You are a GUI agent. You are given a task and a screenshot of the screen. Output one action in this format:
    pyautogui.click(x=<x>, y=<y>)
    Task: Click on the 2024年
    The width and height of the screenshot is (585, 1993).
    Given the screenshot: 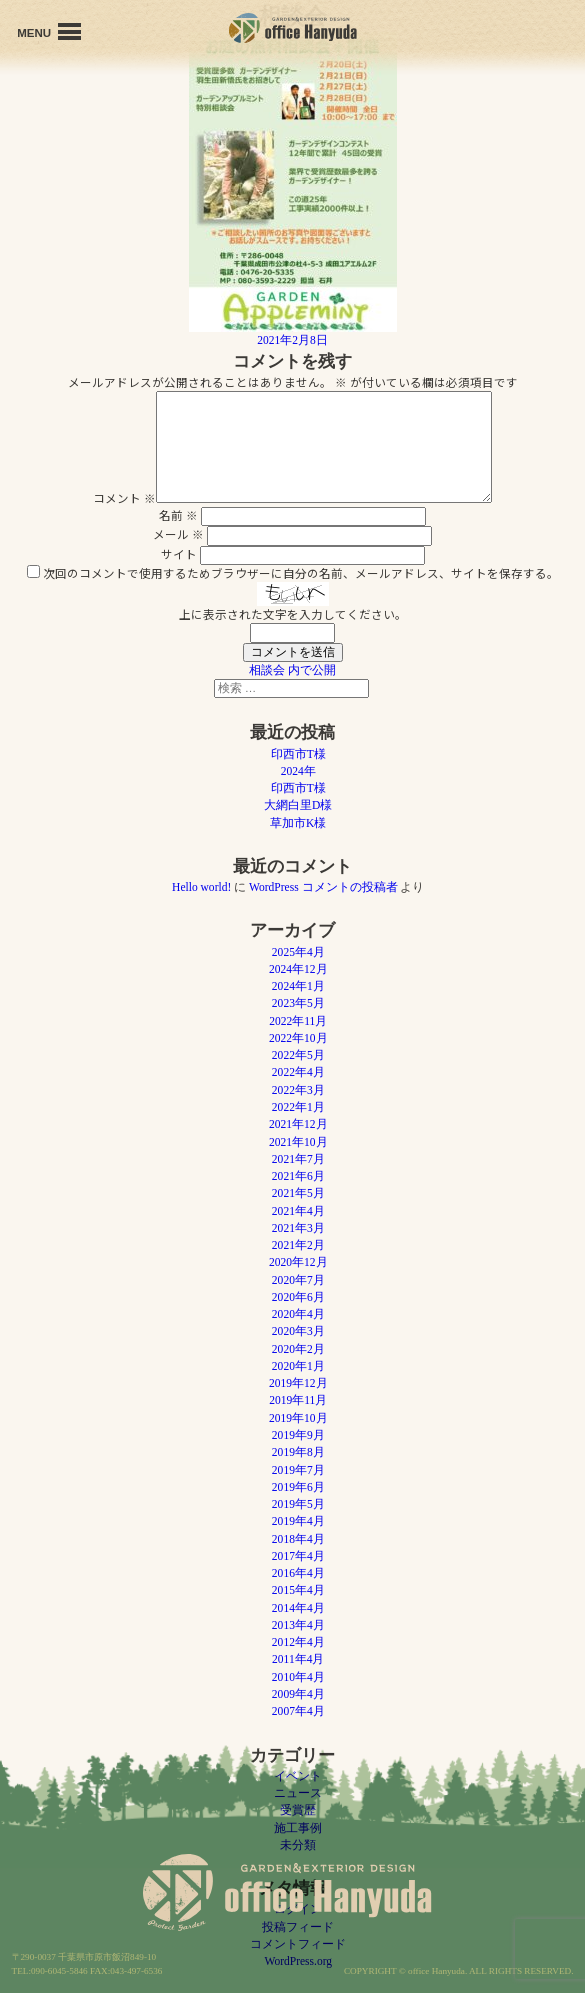 What is the action you would take?
    pyautogui.click(x=298, y=771)
    